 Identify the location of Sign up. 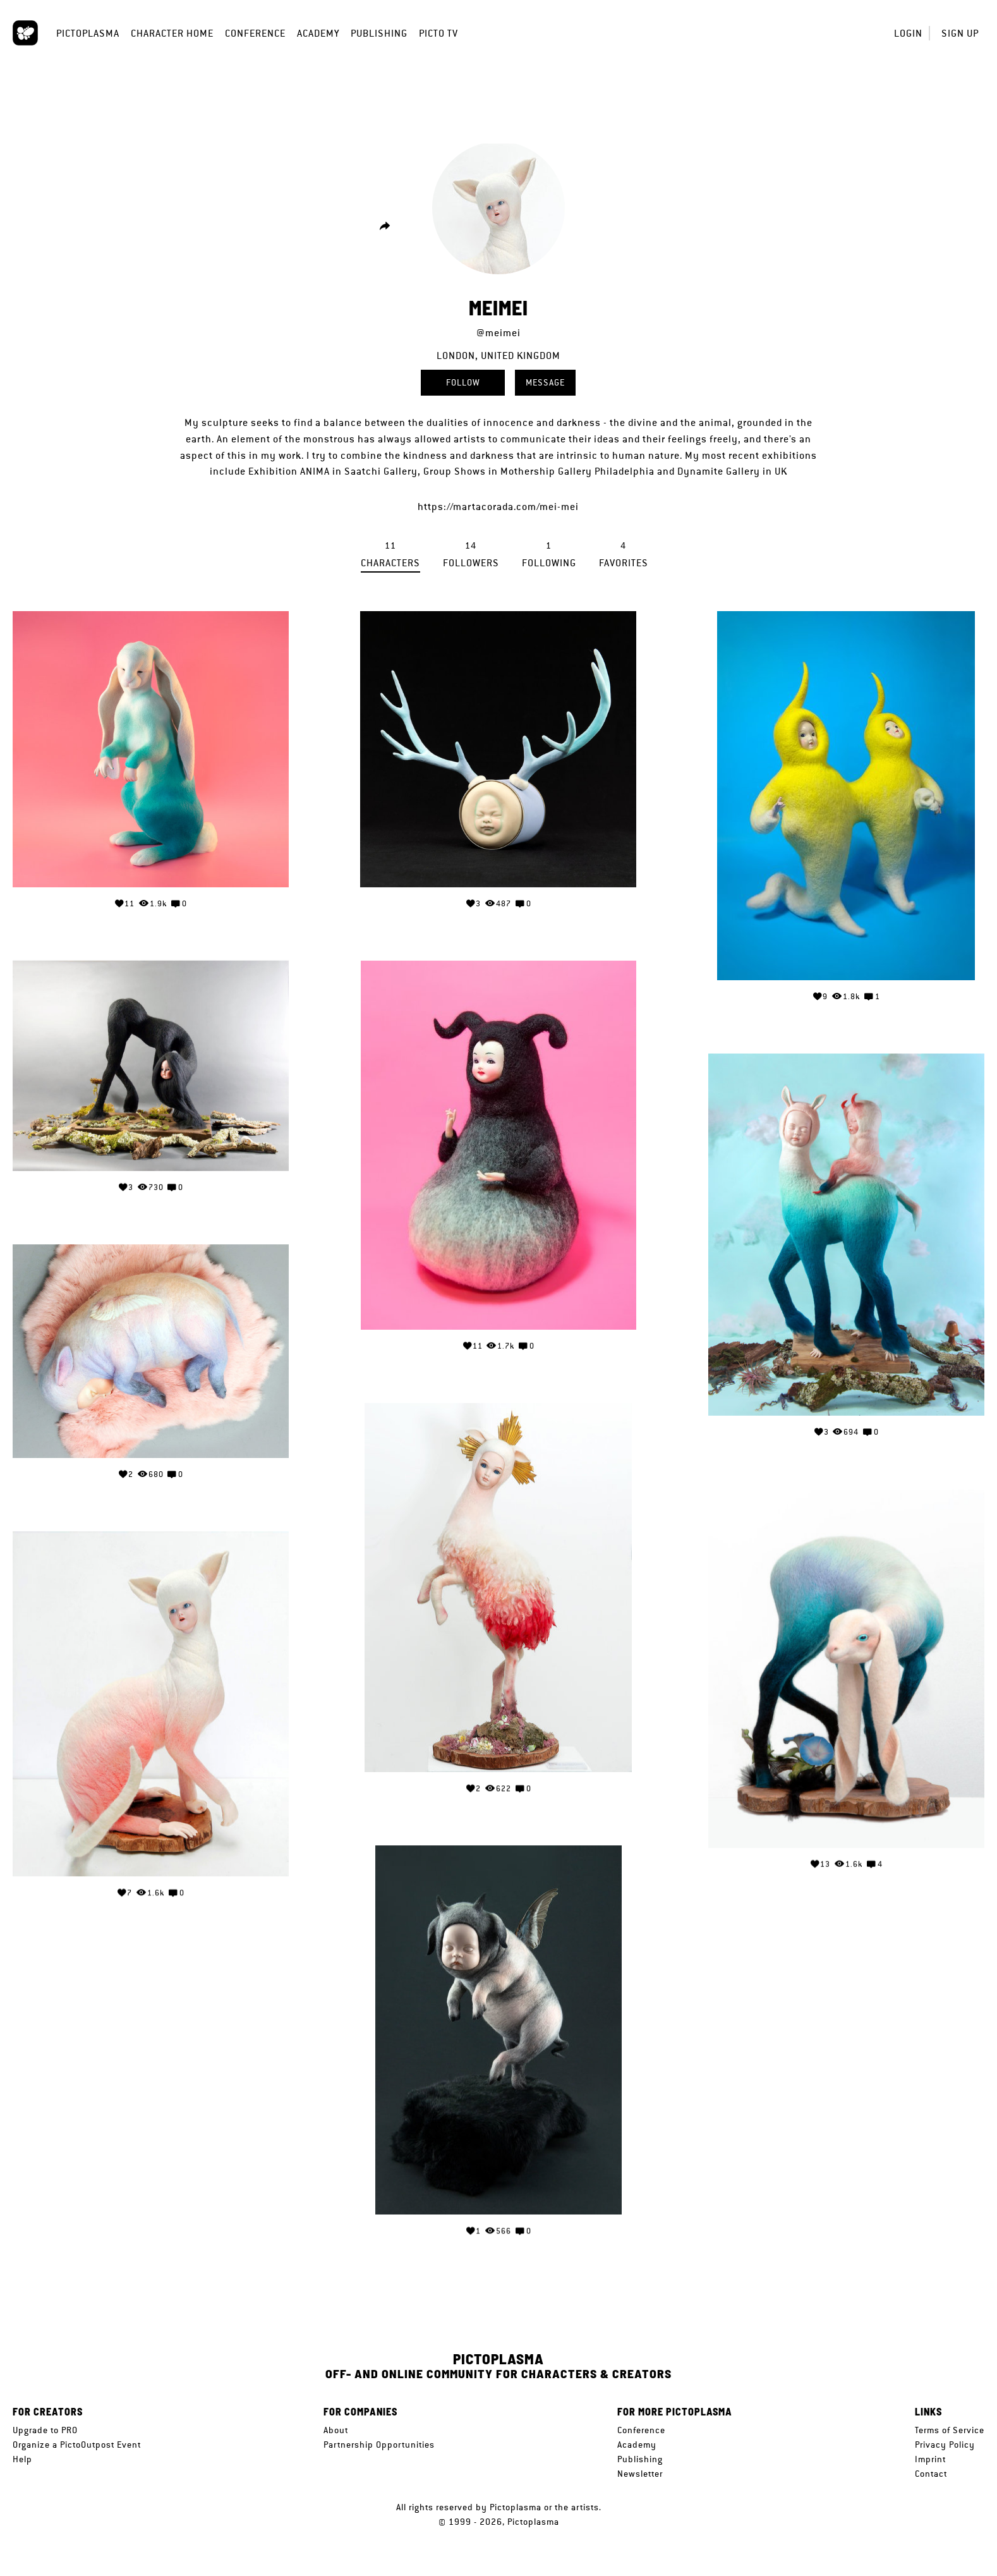
(960, 33).